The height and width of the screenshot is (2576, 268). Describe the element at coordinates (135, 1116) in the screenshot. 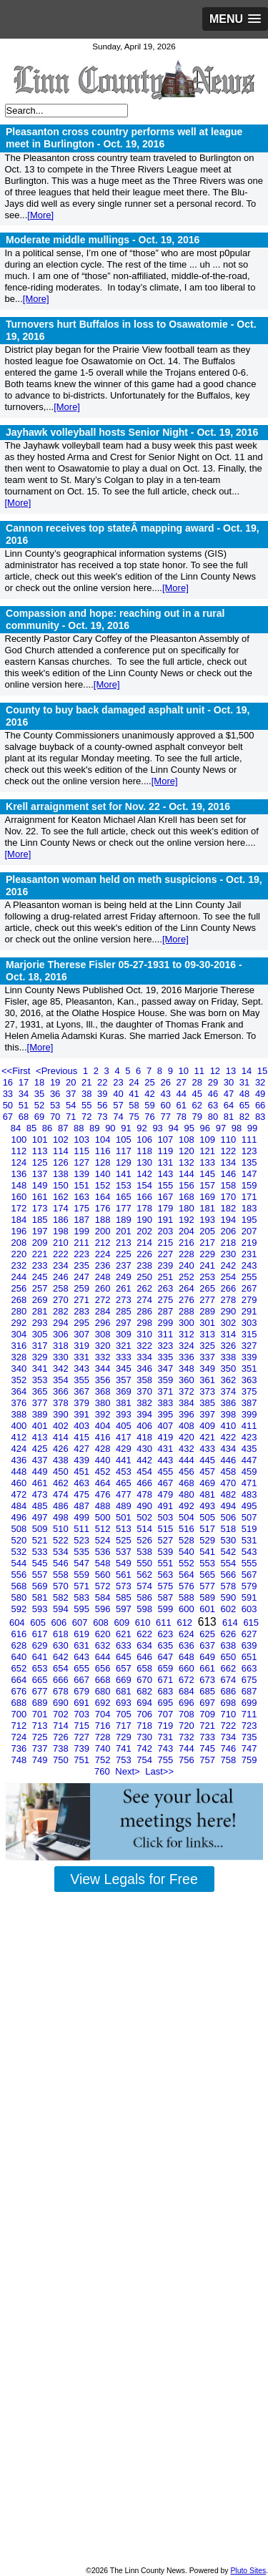

I see `75` at that location.